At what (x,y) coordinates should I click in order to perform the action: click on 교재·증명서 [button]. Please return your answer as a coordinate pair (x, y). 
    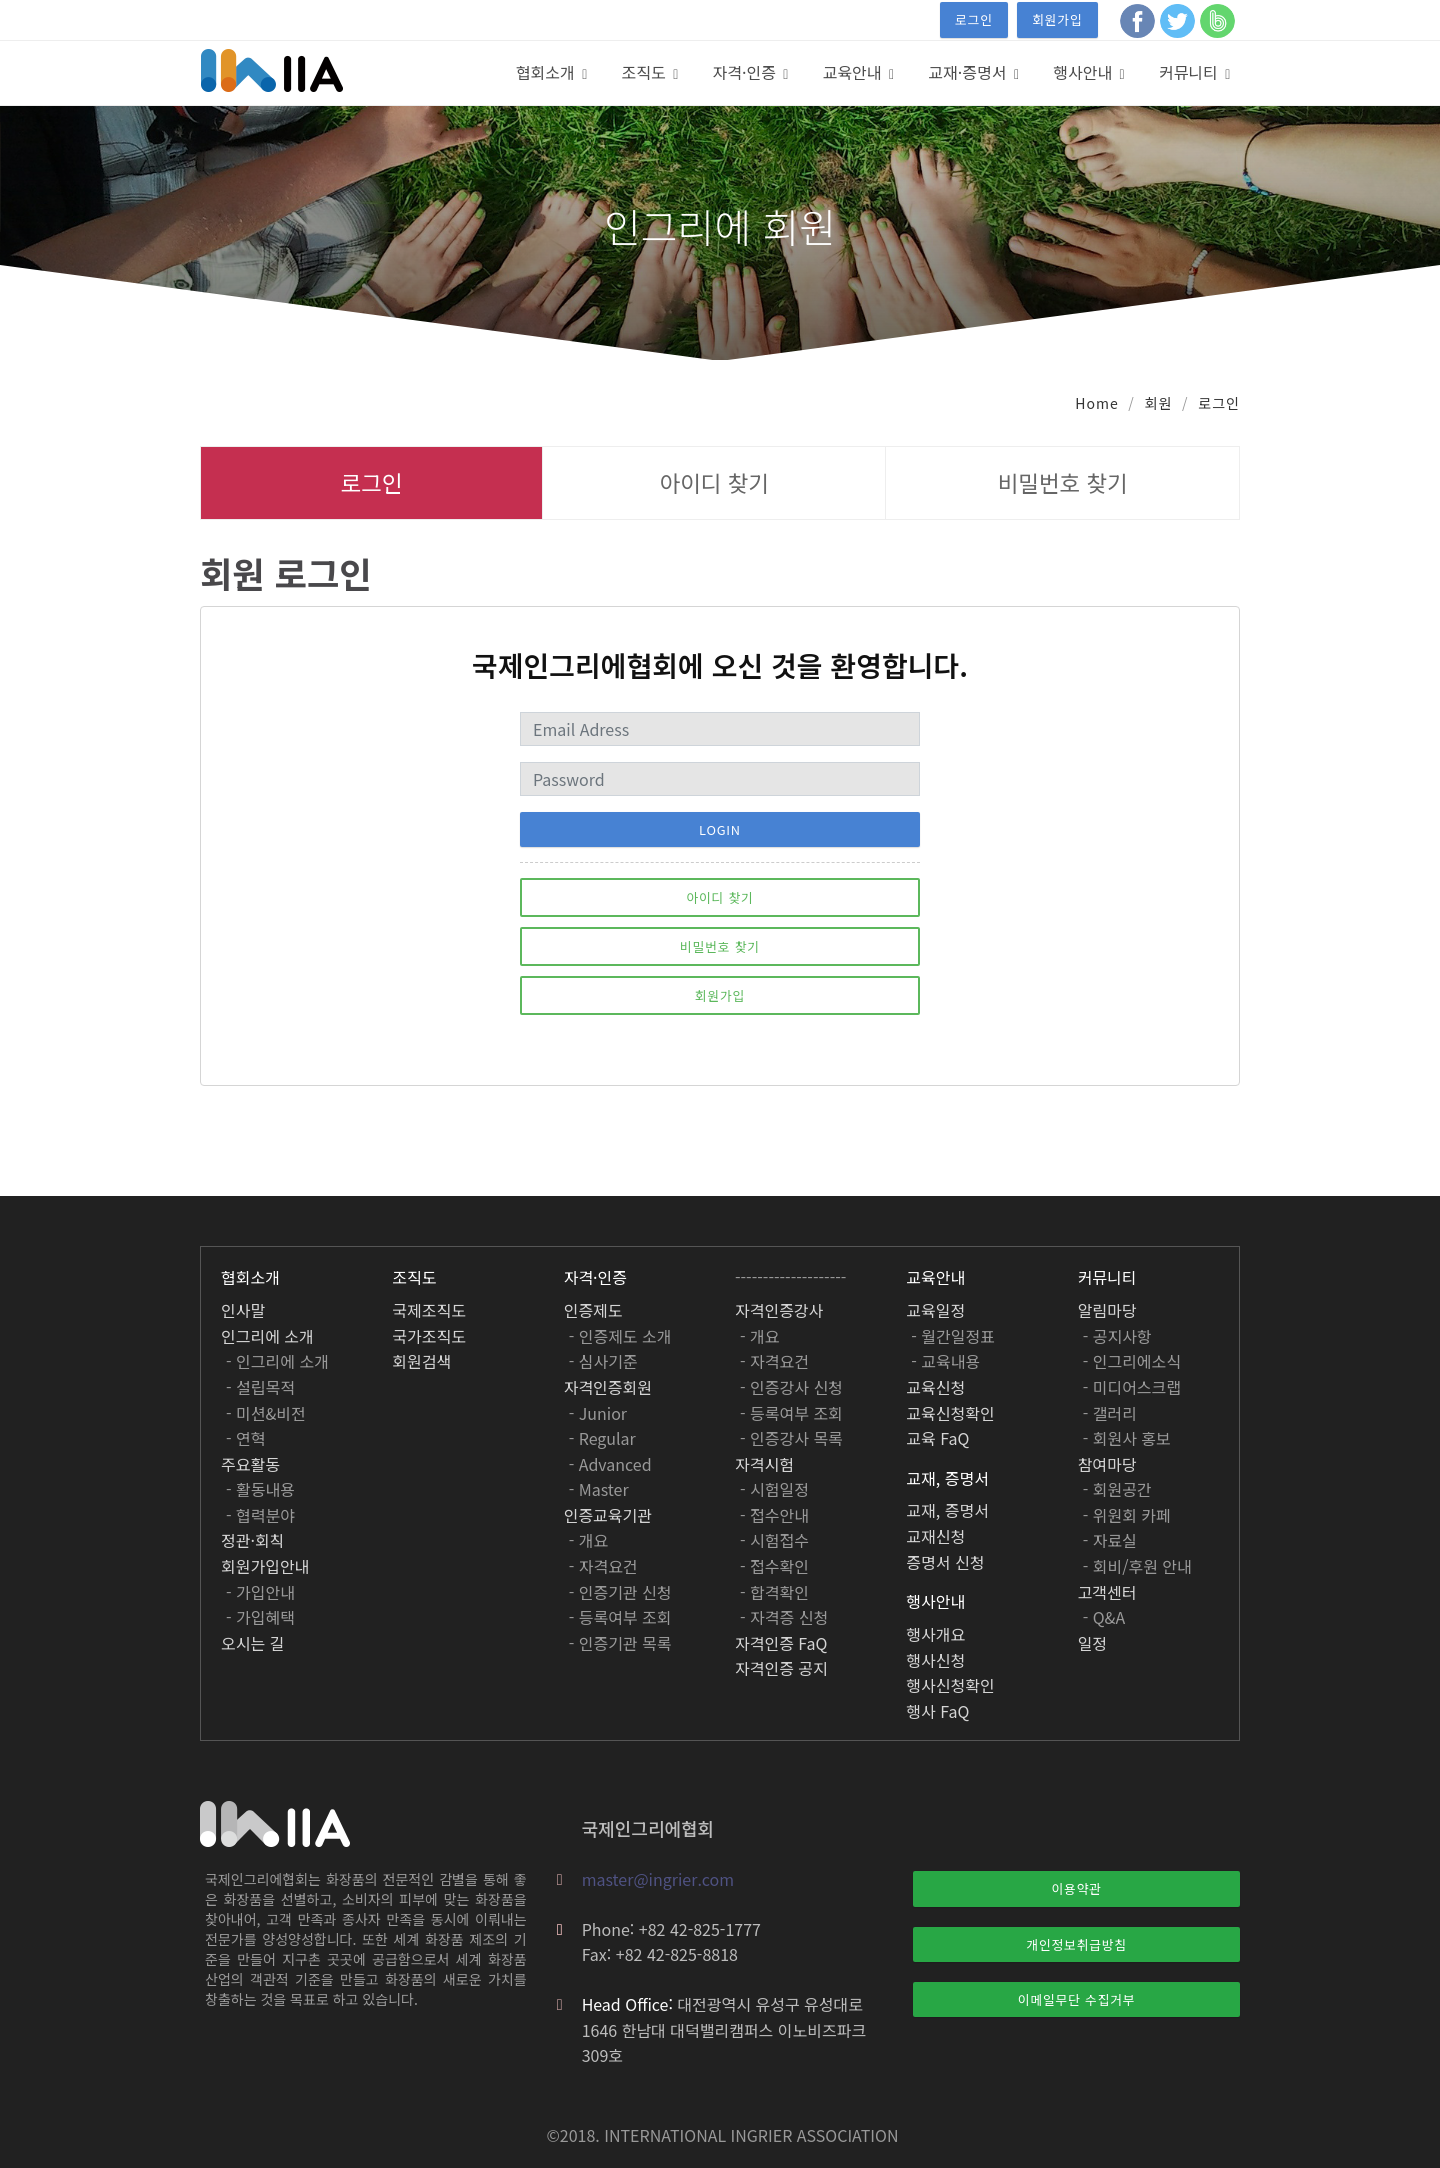
    Looking at the image, I should click on (969, 72).